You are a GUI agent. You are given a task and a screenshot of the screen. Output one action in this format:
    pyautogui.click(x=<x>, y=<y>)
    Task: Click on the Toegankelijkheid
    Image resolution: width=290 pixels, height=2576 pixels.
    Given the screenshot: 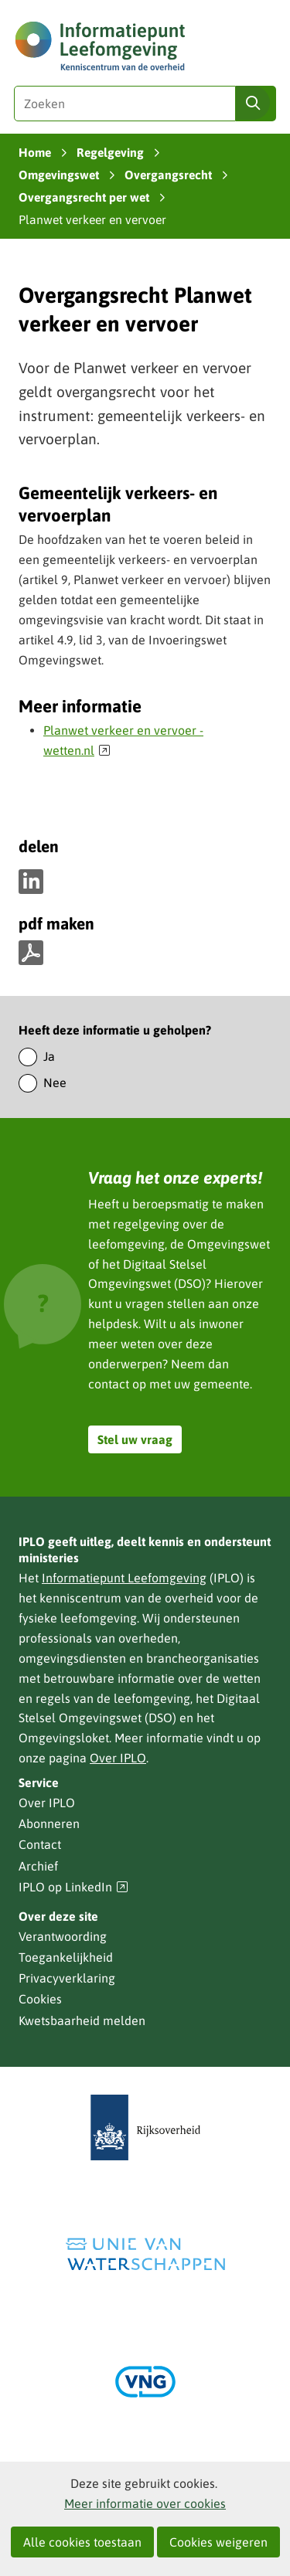 What is the action you would take?
    pyautogui.click(x=66, y=1957)
    